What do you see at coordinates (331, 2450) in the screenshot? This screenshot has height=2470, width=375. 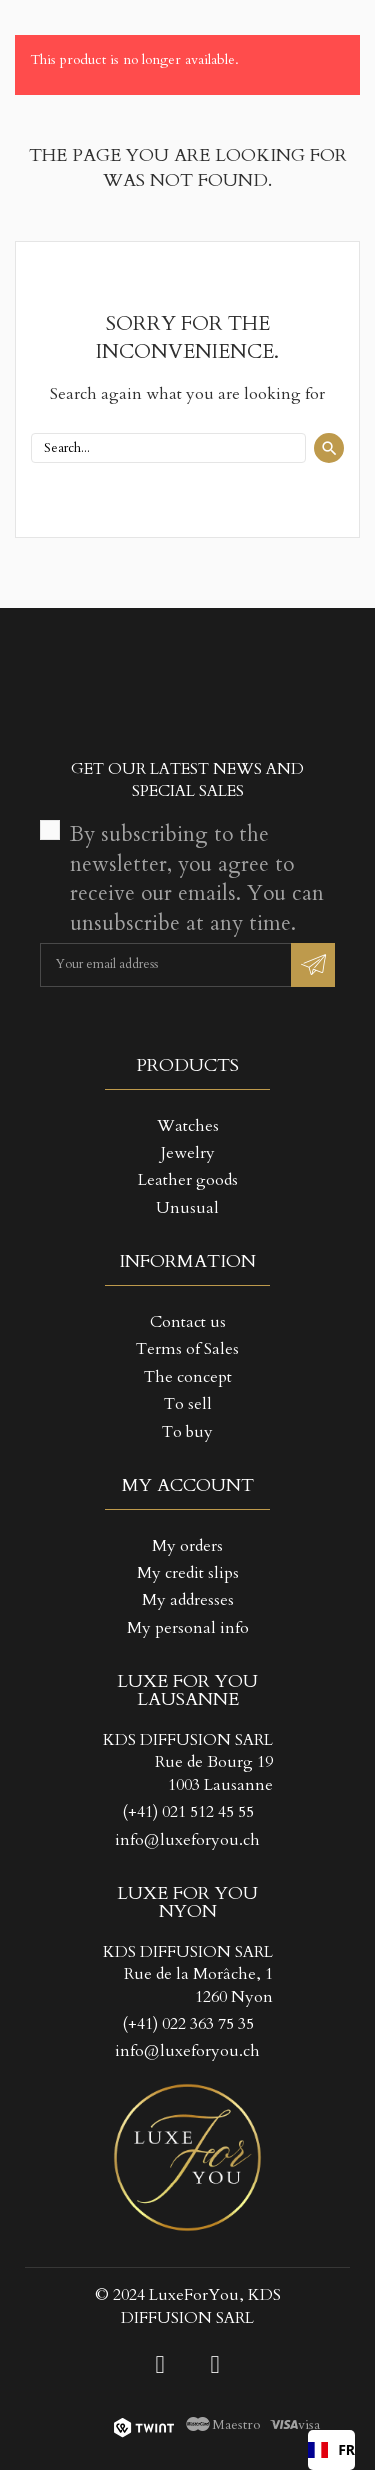 I see `[combobox]` at bounding box center [331, 2450].